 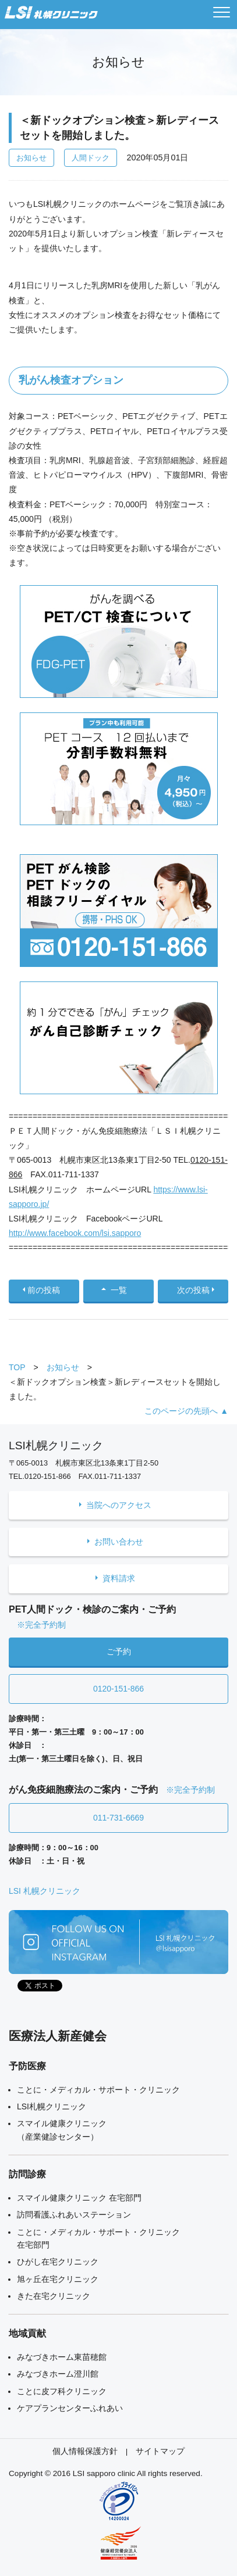 What do you see at coordinates (57, 2279) in the screenshot?
I see `旭ヶ丘在宅クリニック` at bounding box center [57, 2279].